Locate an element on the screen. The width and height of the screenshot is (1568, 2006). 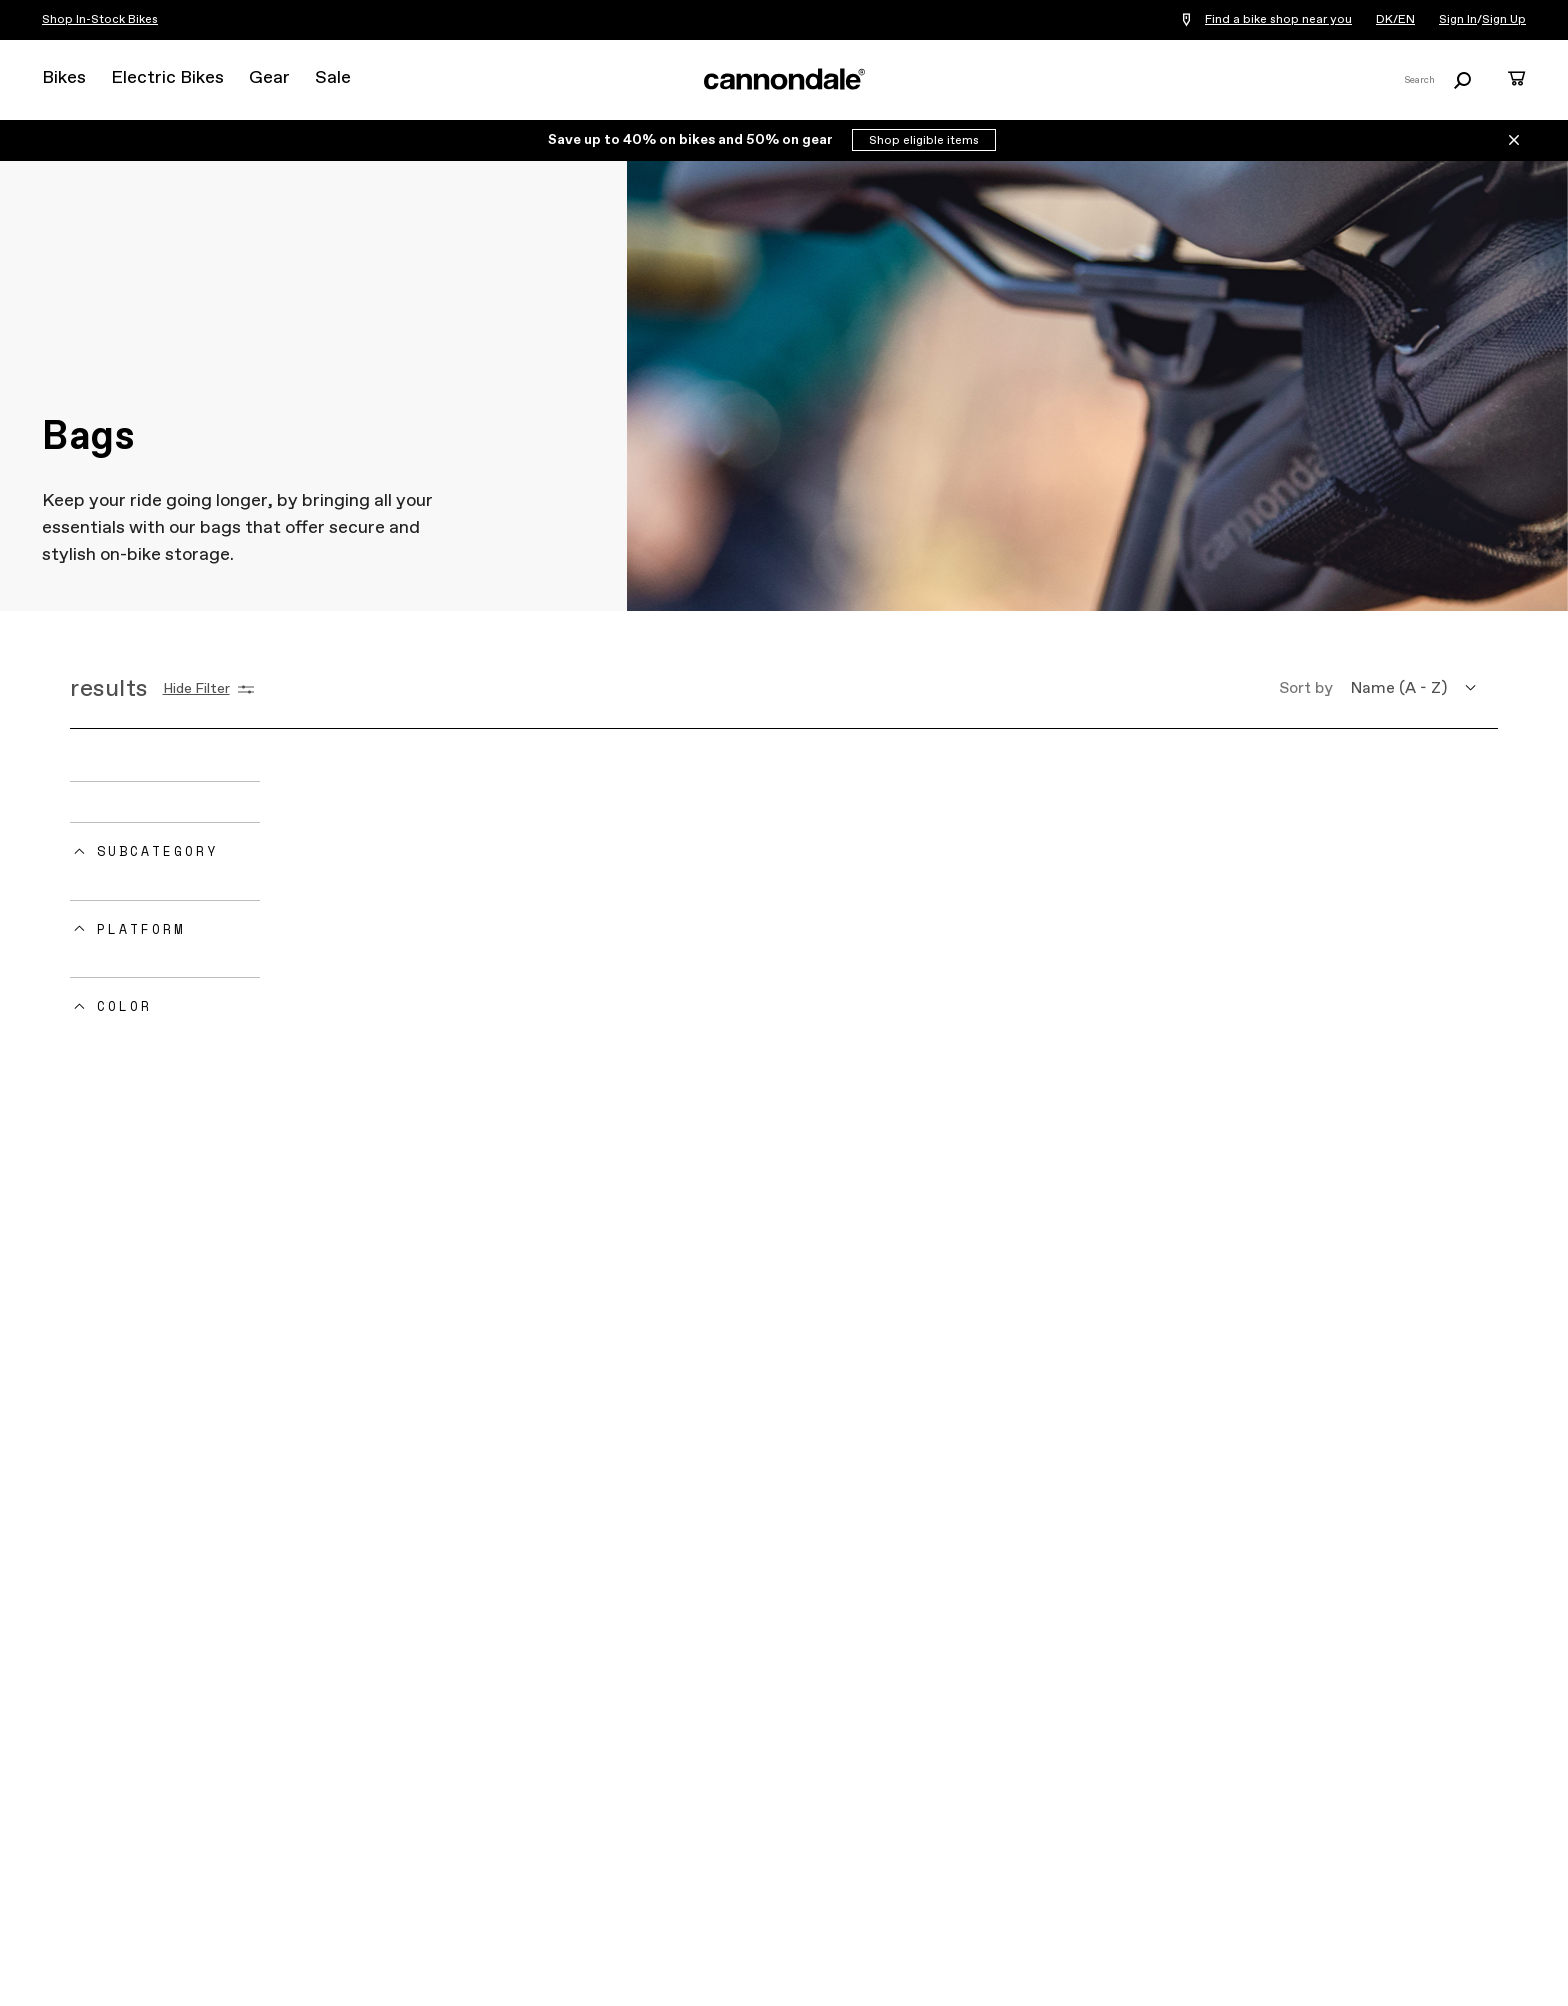
Electric Bikes is located at coordinates (167, 78).